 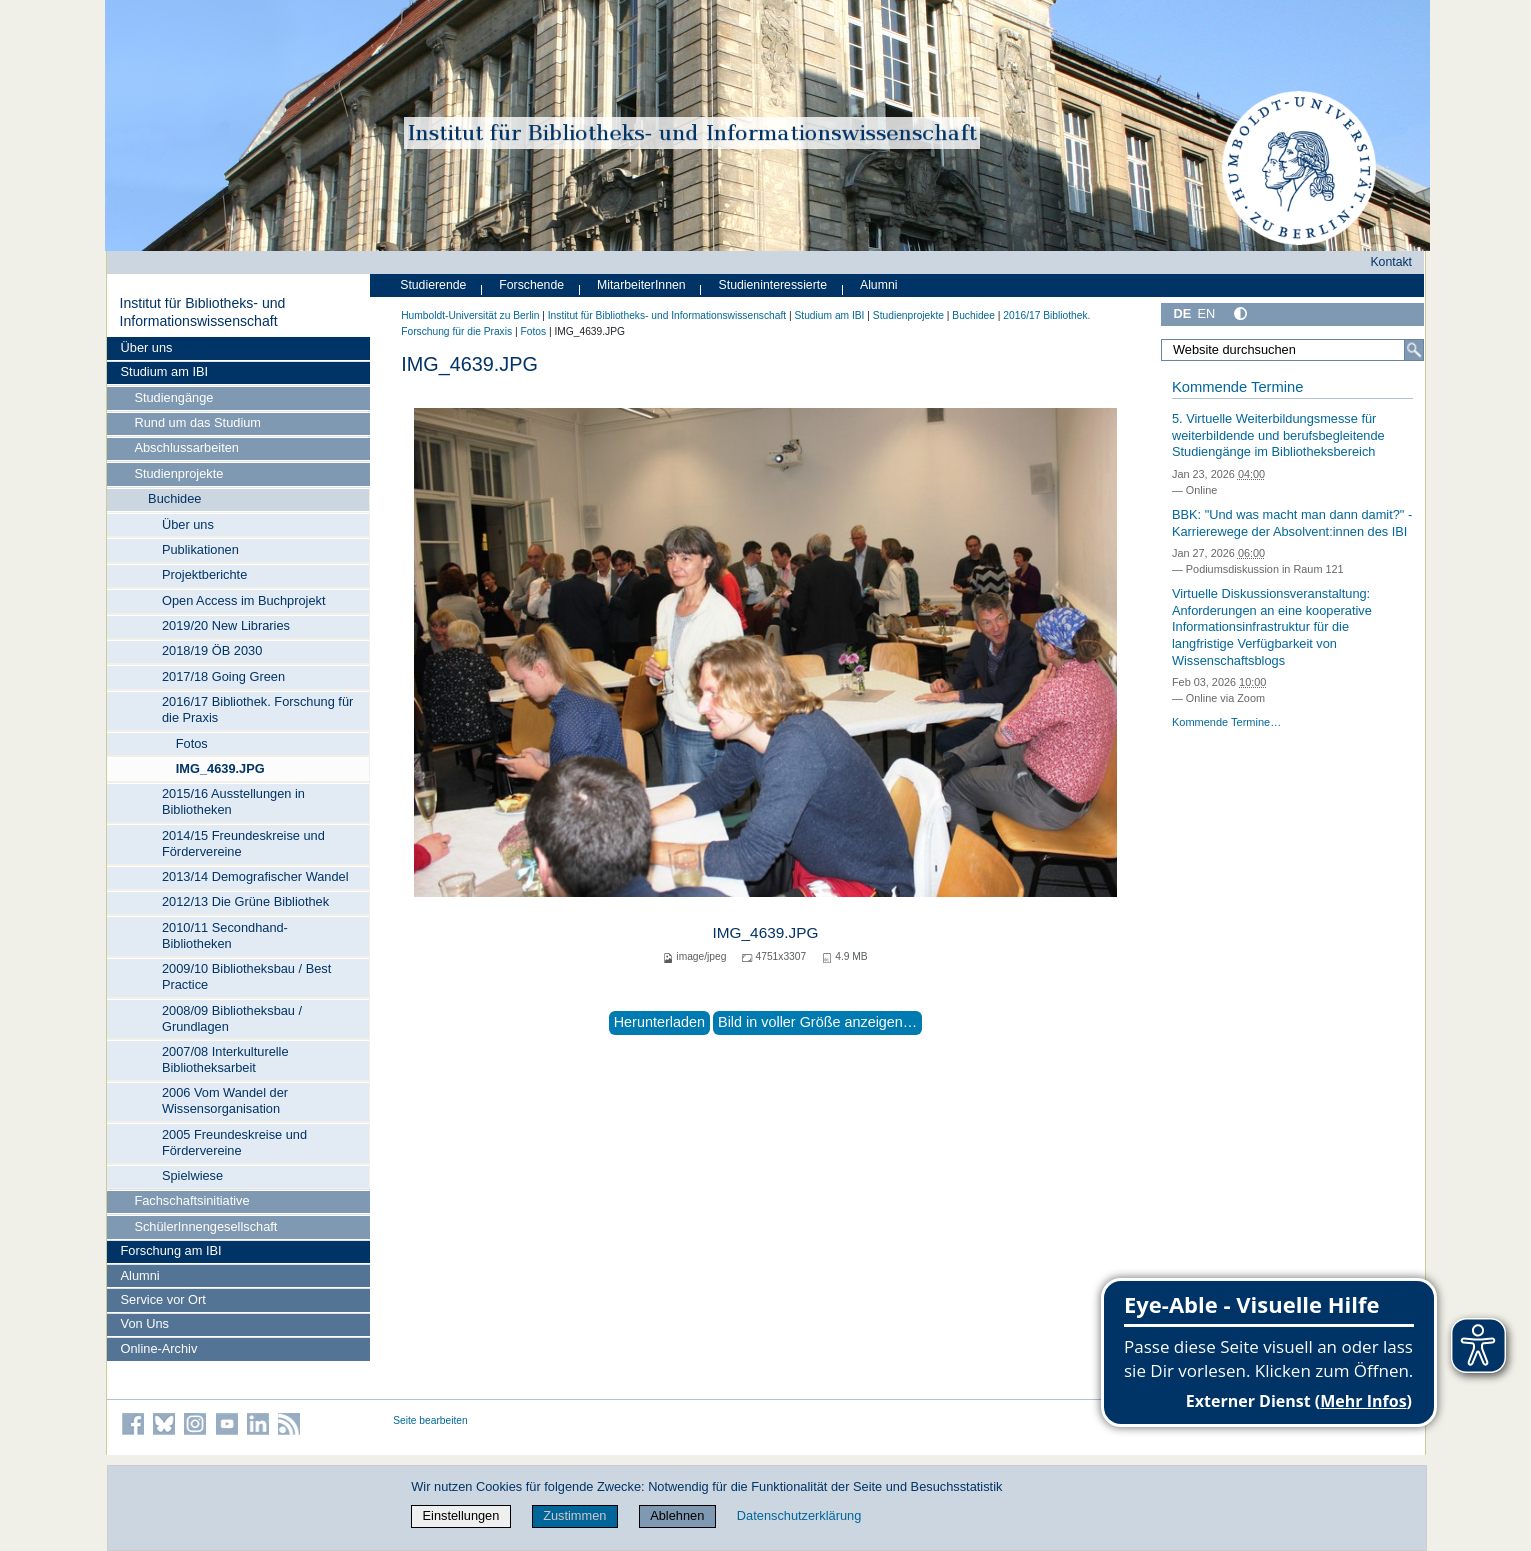 I want to click on IMG_4639.JPG, so click(x=220, y=768).